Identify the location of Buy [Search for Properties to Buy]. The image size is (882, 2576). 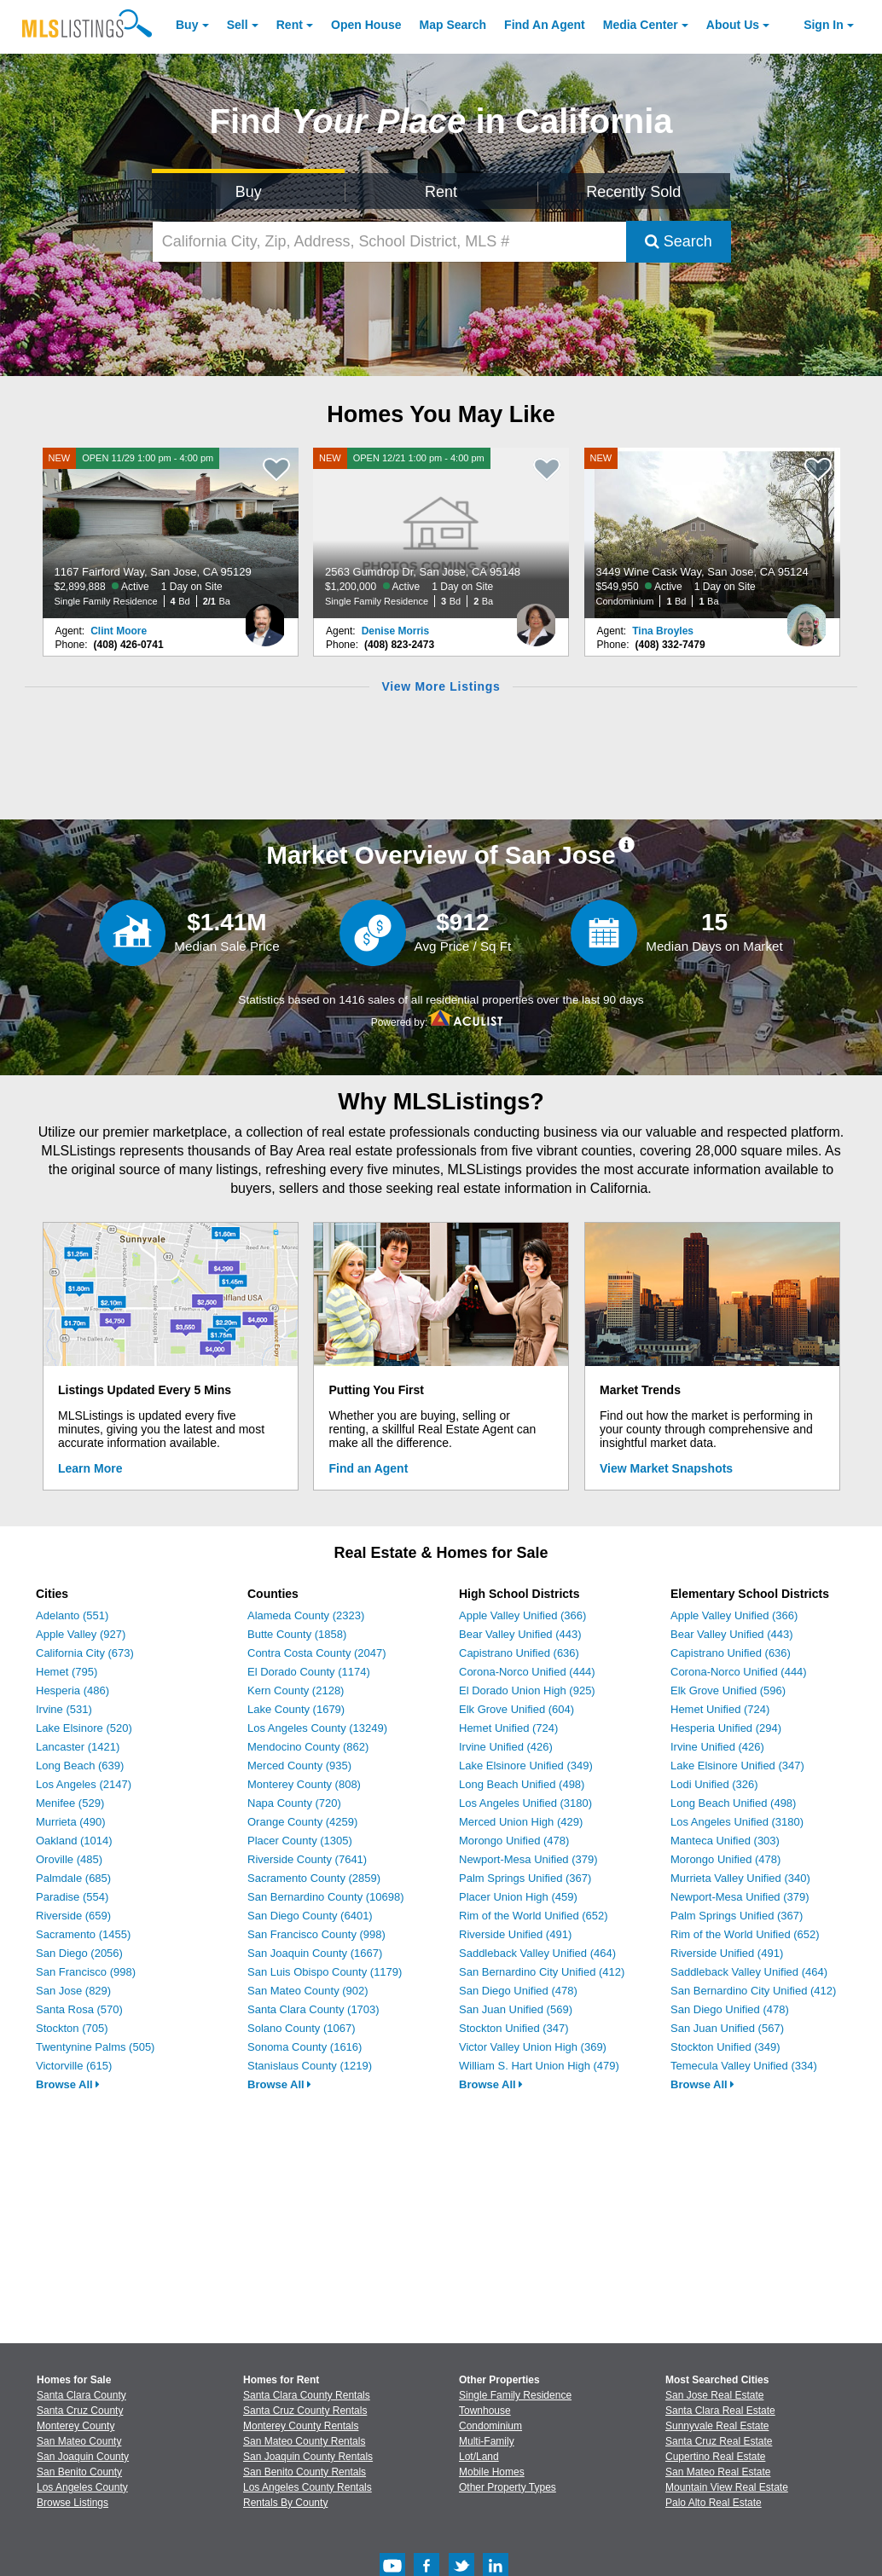
(248, 191).